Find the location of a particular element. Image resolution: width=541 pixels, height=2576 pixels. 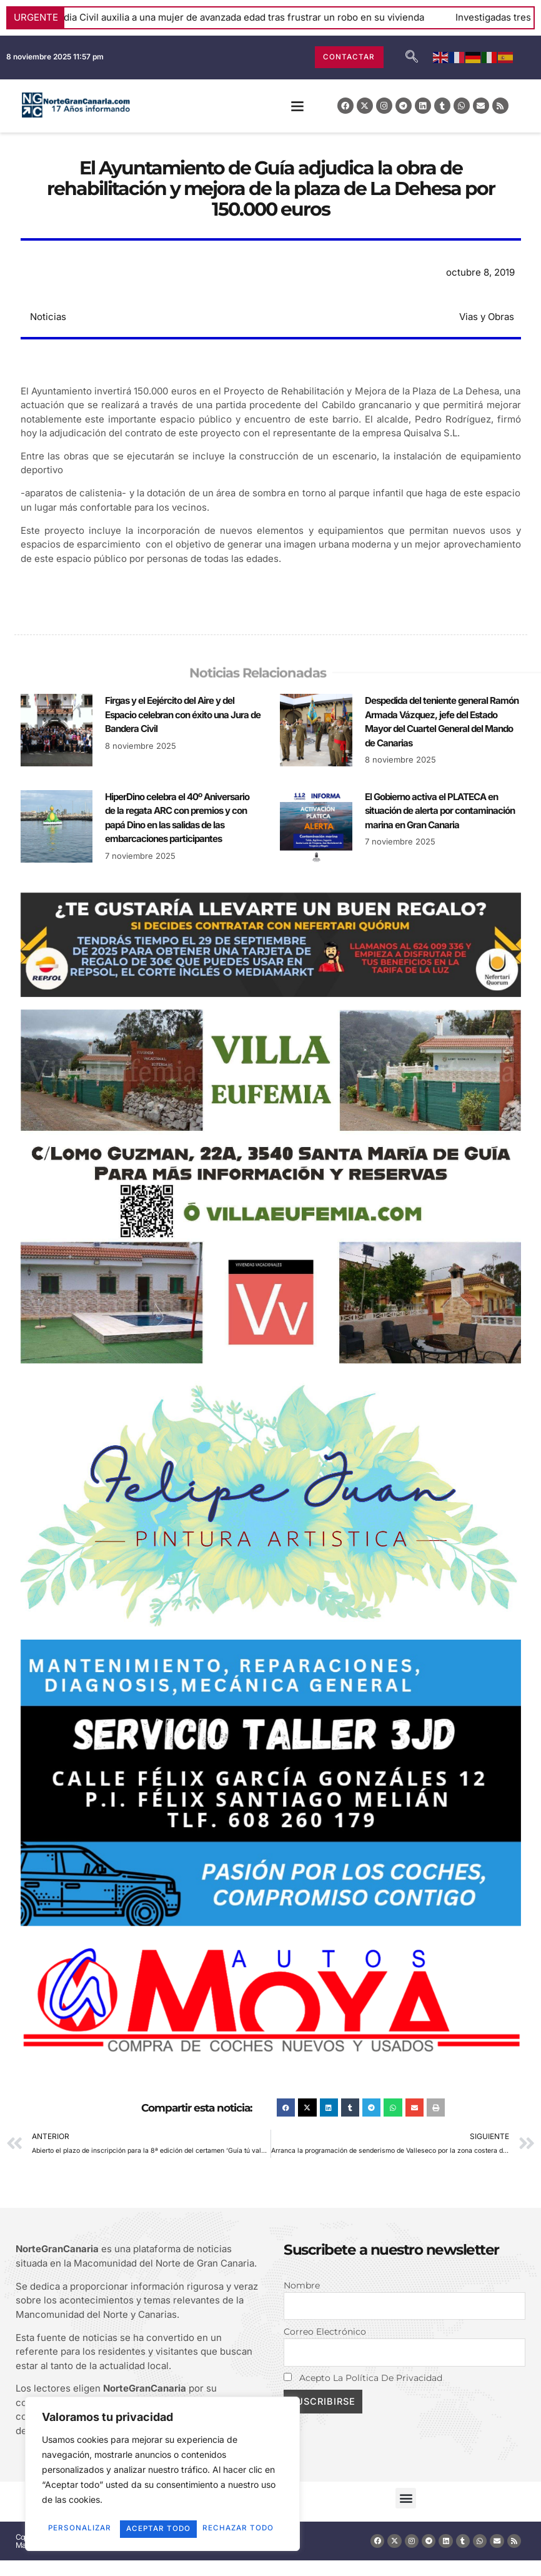

Noticias is located at coordinates (48, 317).